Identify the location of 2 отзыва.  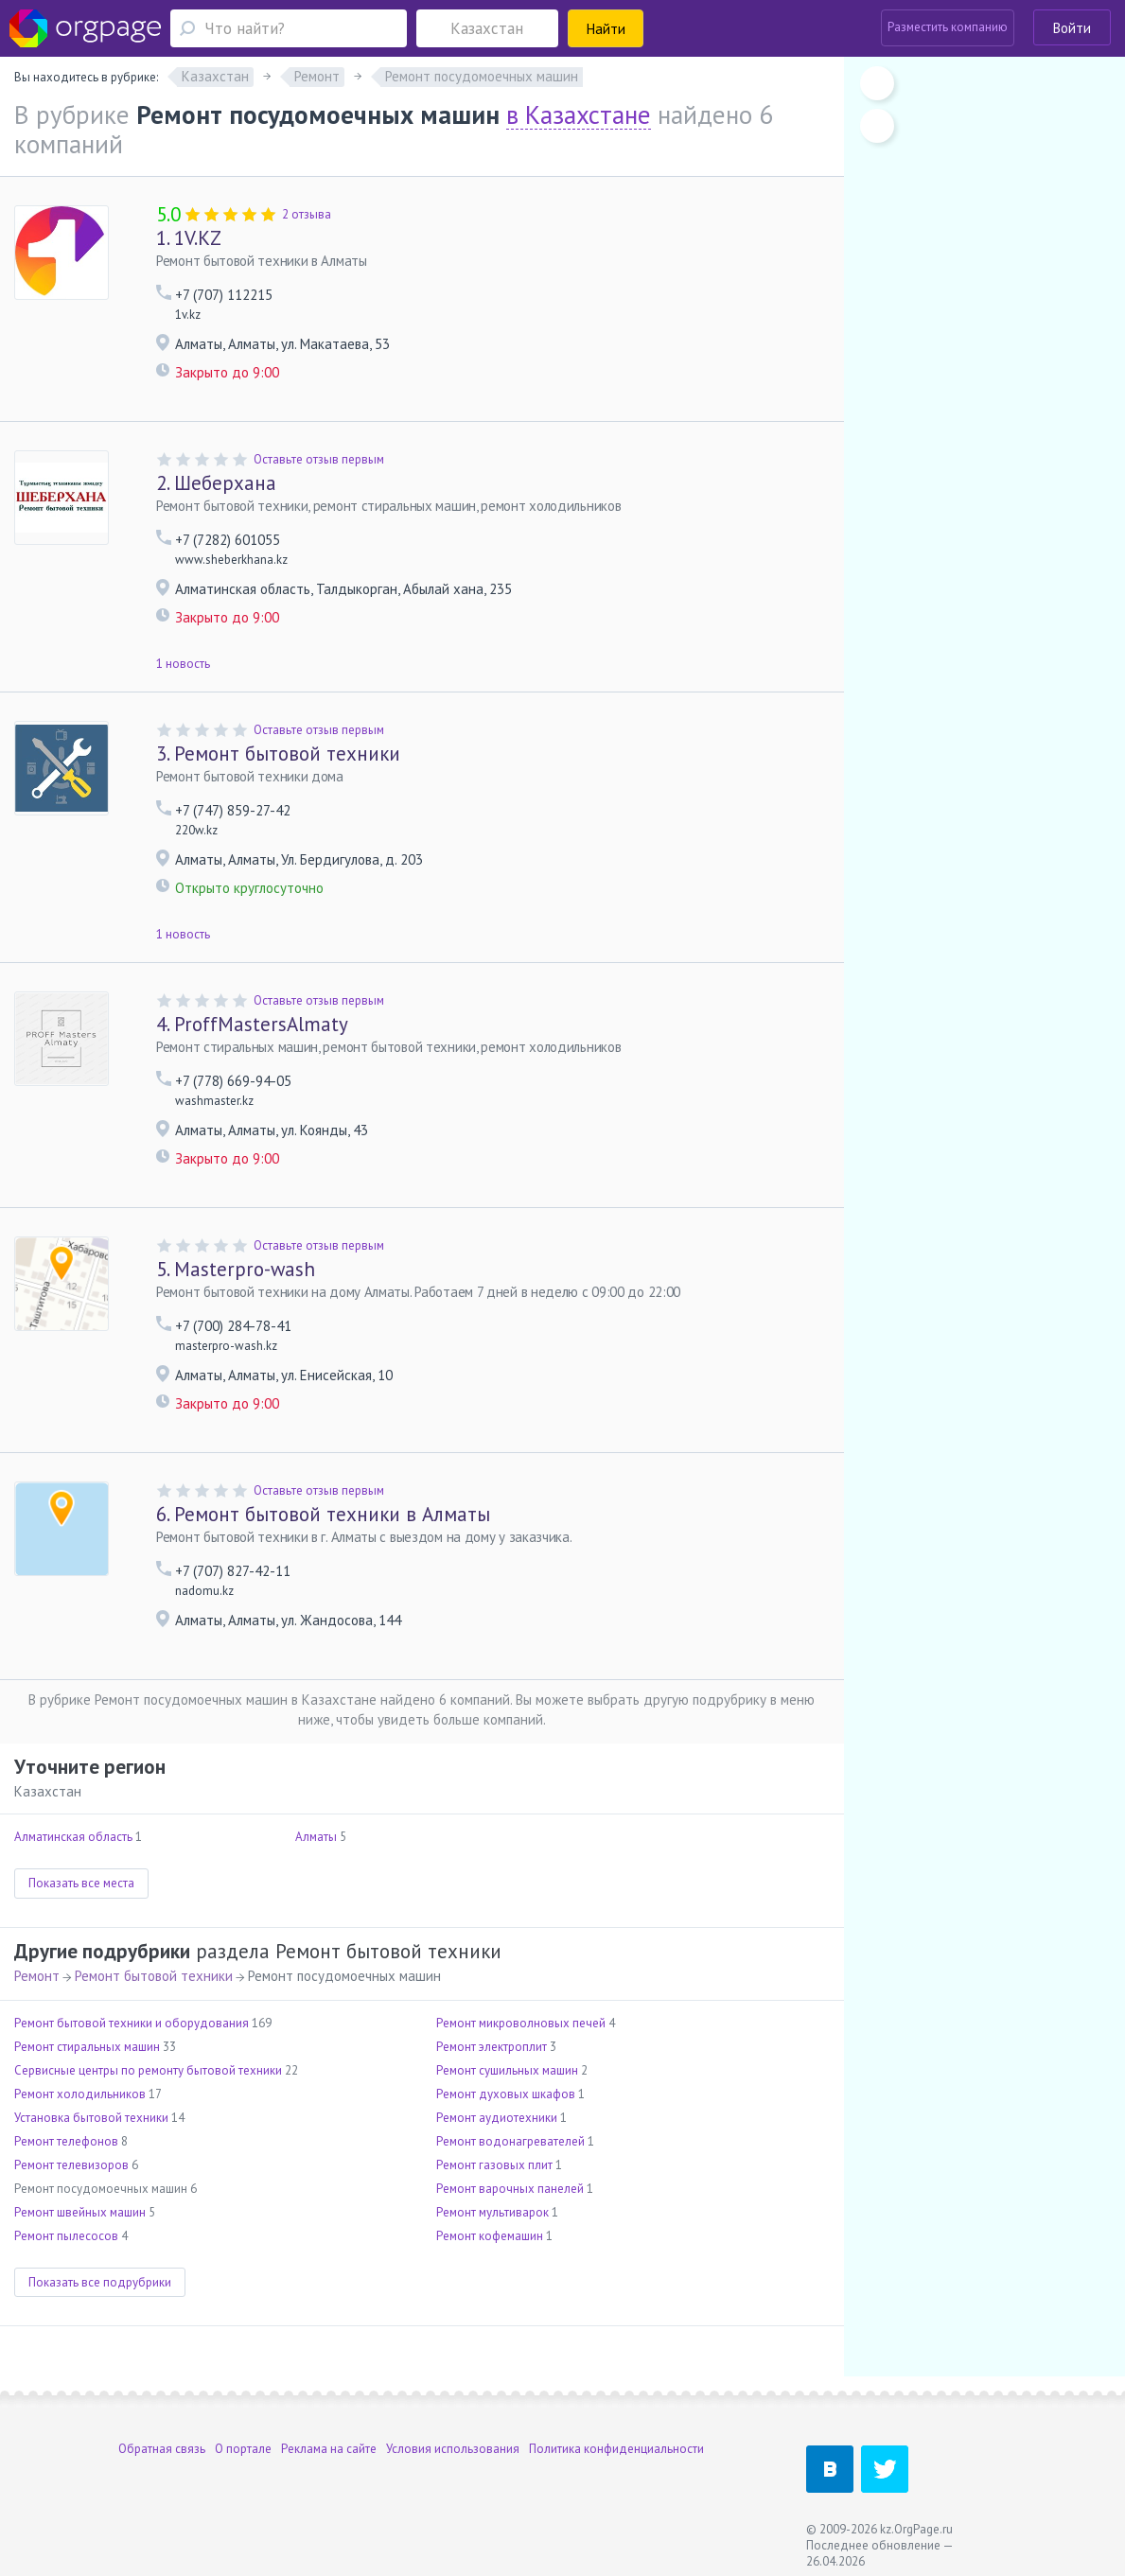
(306, 214).